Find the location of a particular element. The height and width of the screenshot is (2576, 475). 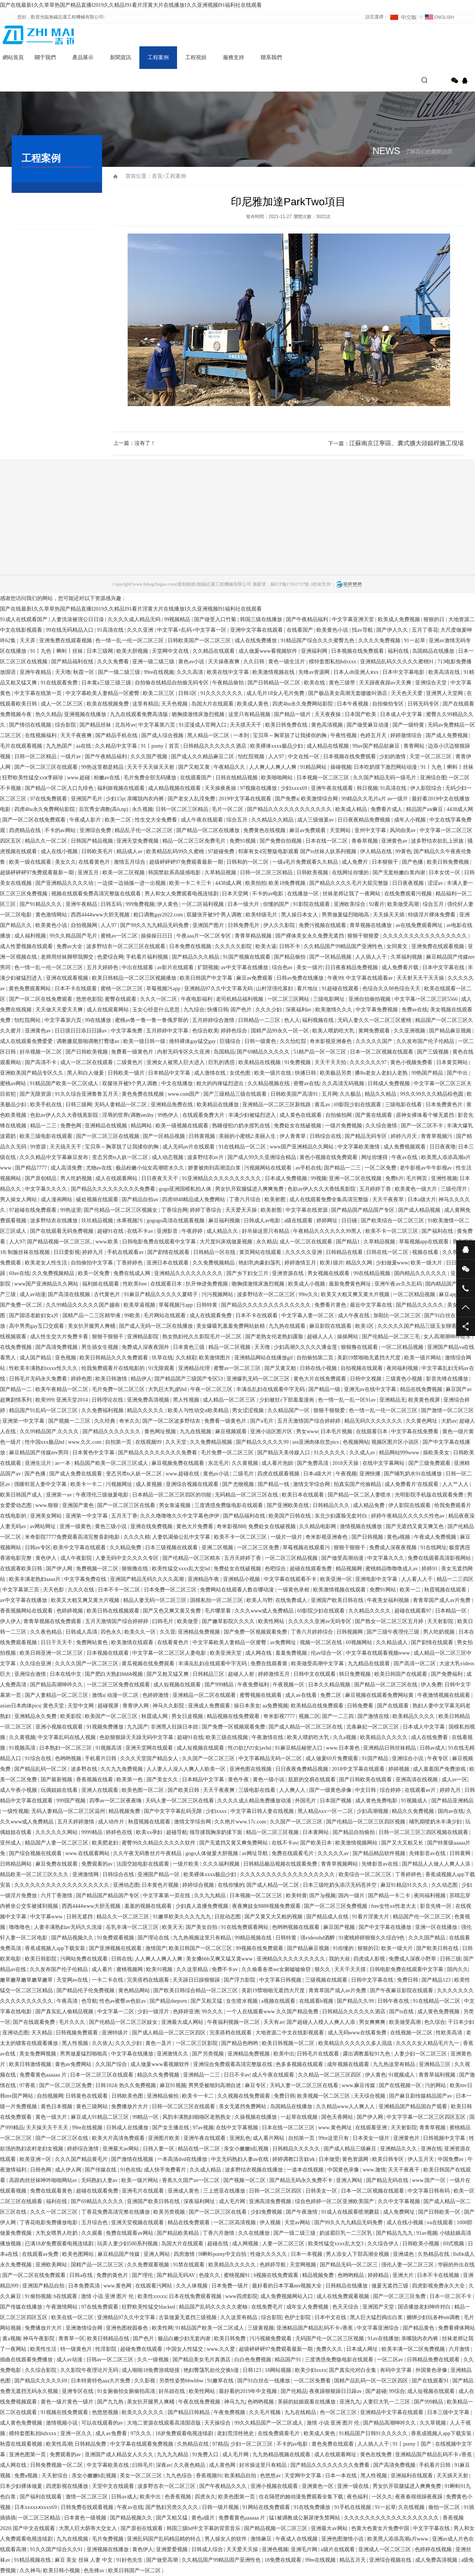

国产精品高潮呻吟久久 is located at coordinates (57, 1684).